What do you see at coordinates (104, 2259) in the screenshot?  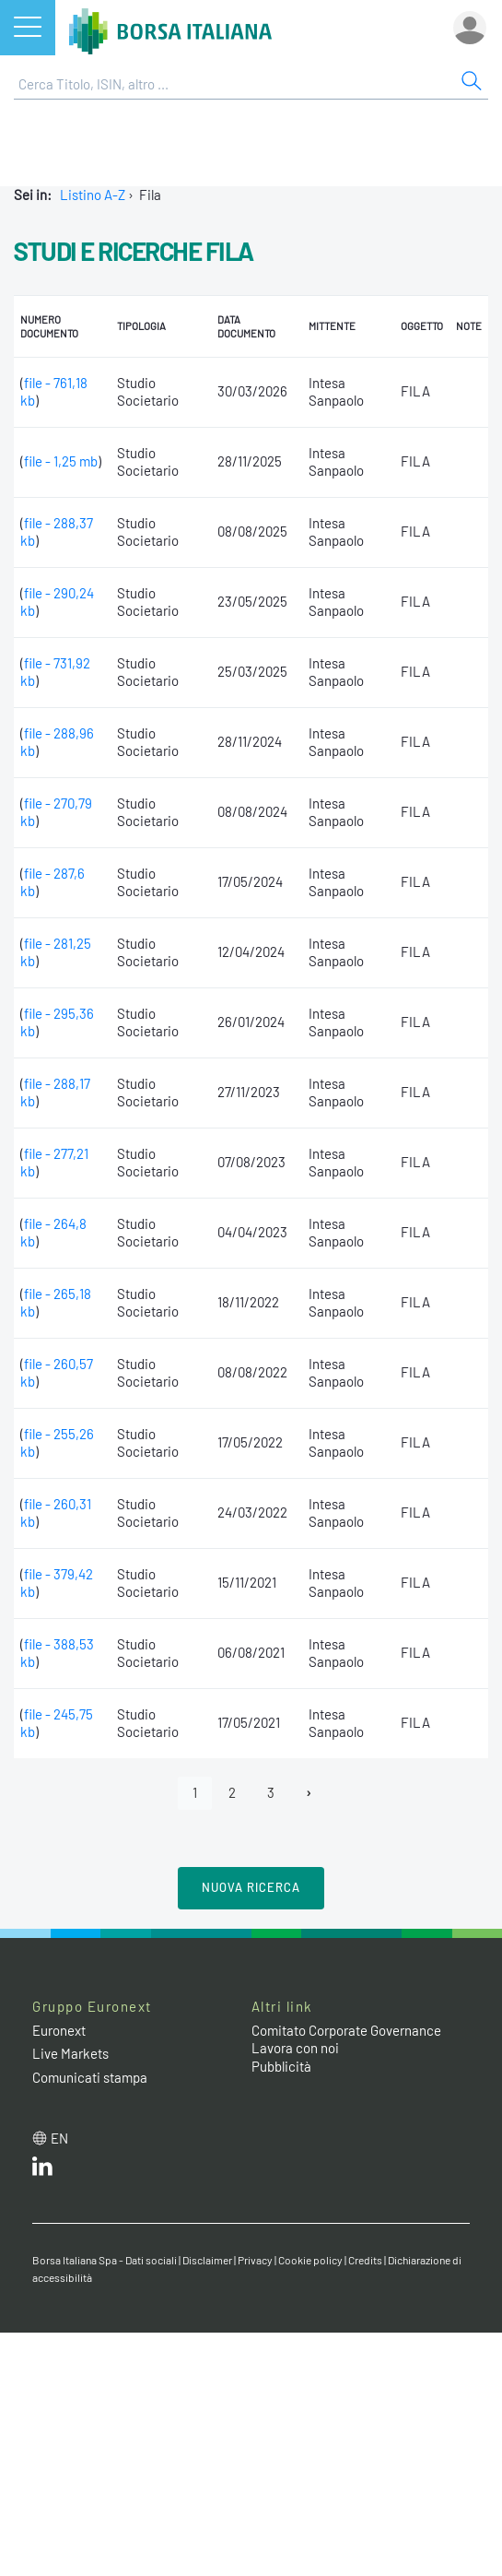 I see `Borsa Italiana Spa - Dati sociali [Borsa Italiana Spa - Dati sociali link]` at bounding box center [104, 2259].